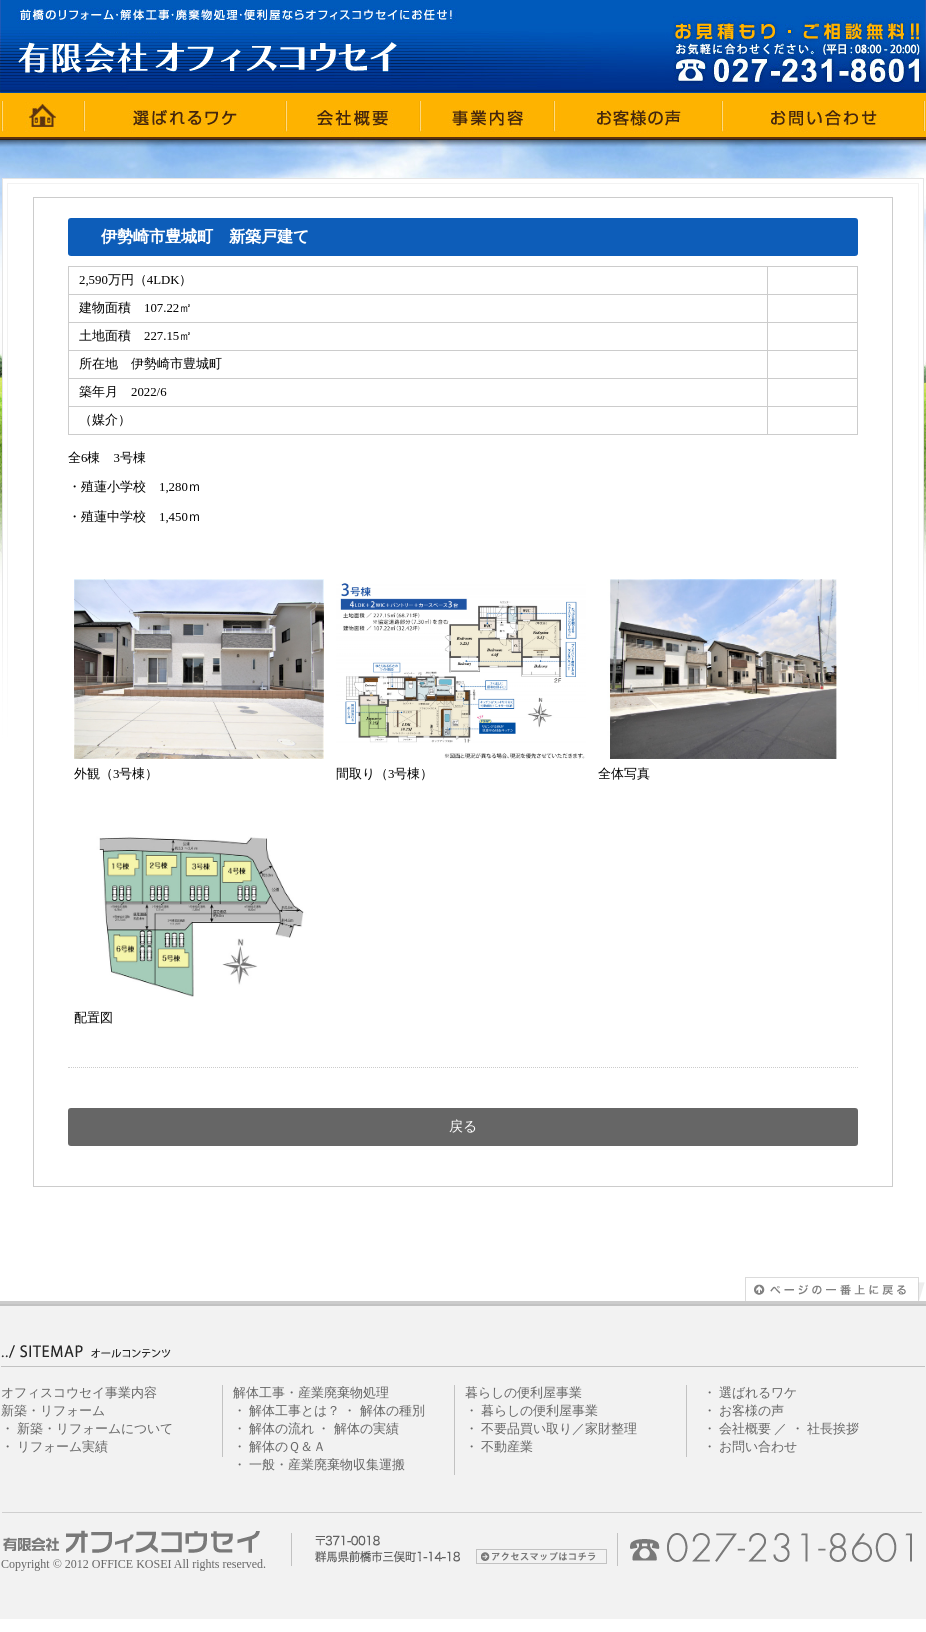 Image resolution: width=926 pixels, height=1632 pixels. I want to click on オフィスコウセイ事業内容, so click(79, 1393).